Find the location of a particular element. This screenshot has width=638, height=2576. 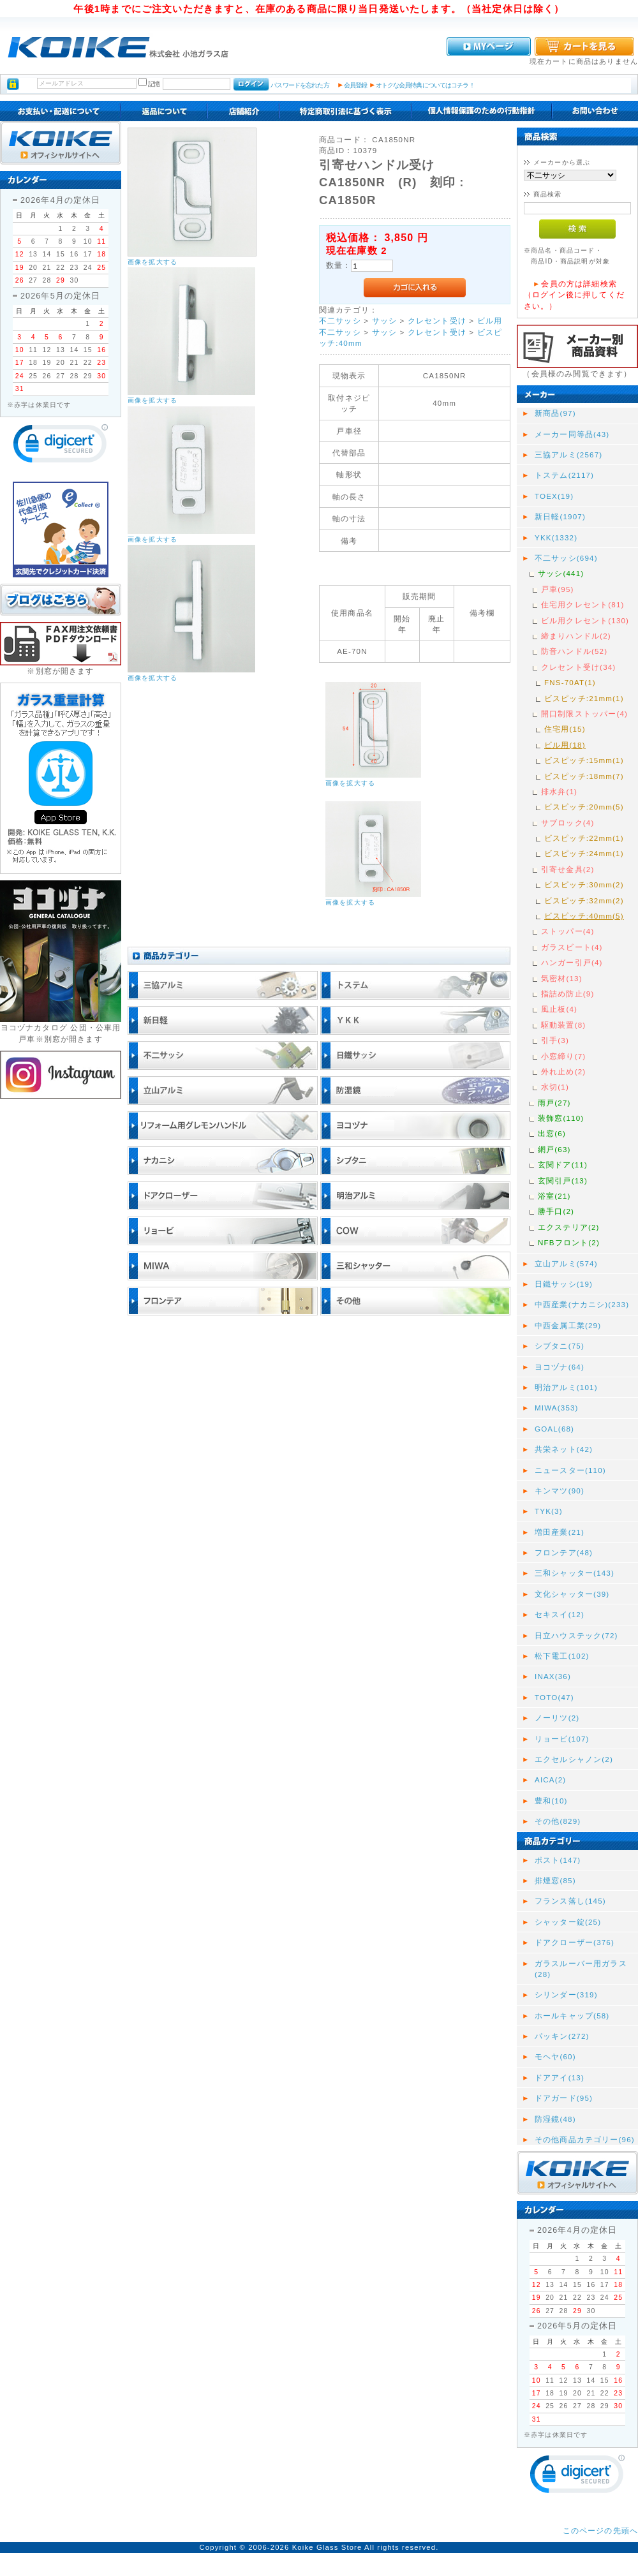

共栄ネット(42) is located at coordinates (564, 1449).